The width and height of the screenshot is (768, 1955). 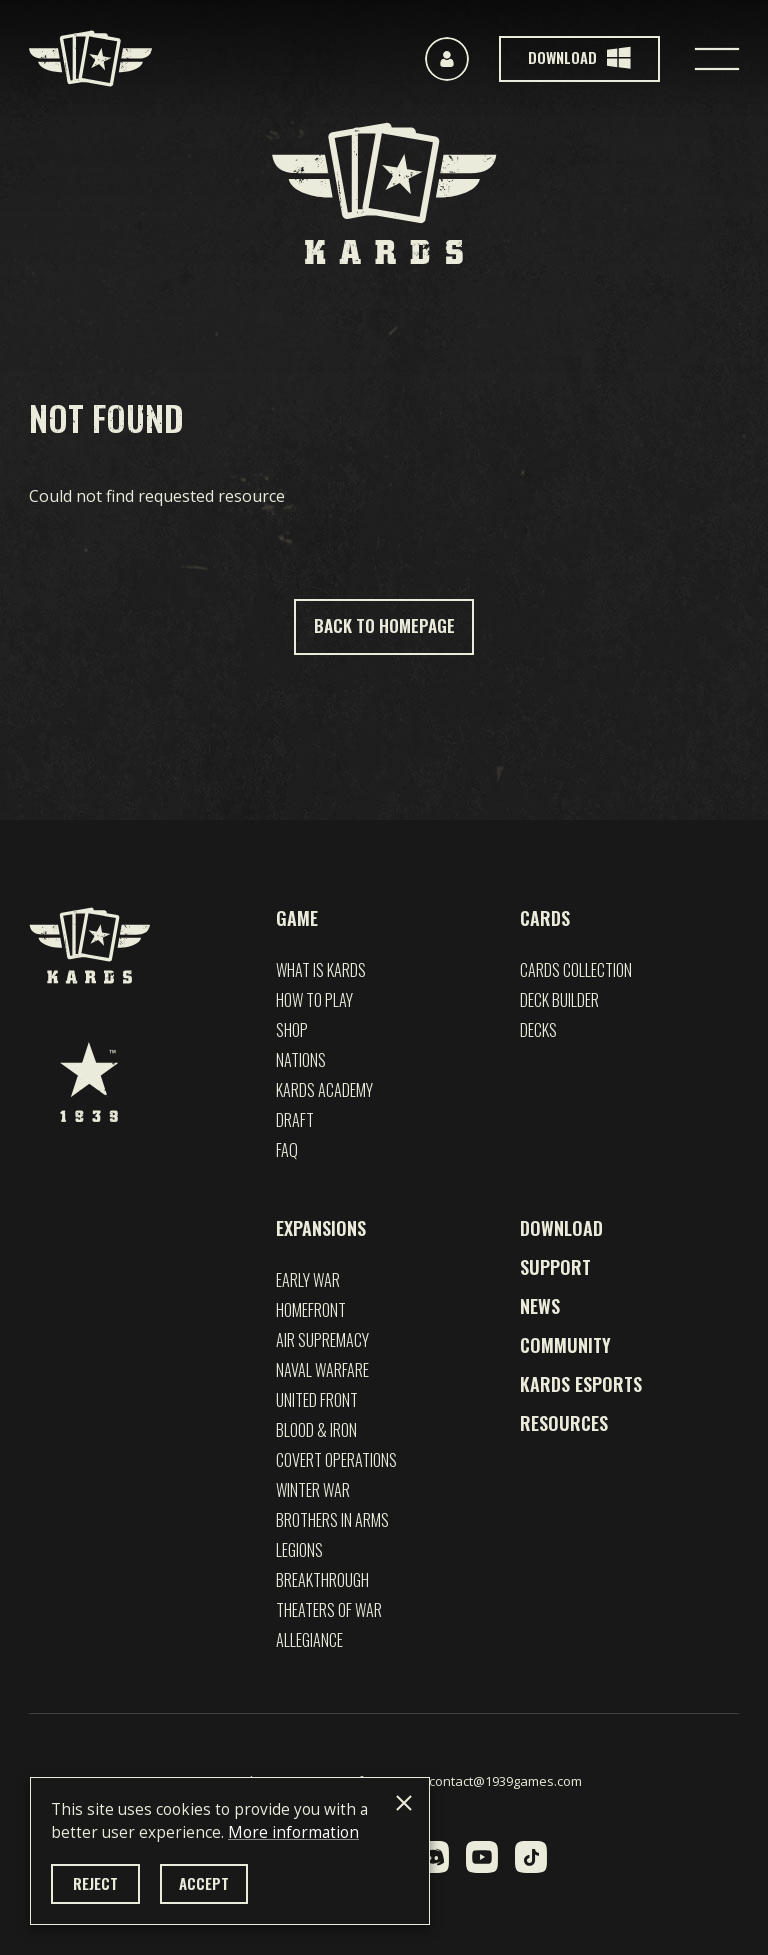 What do you see at coordinates (90, 58) in the screenshot?
I see `[Kards]` at bounding box center [90, 58].